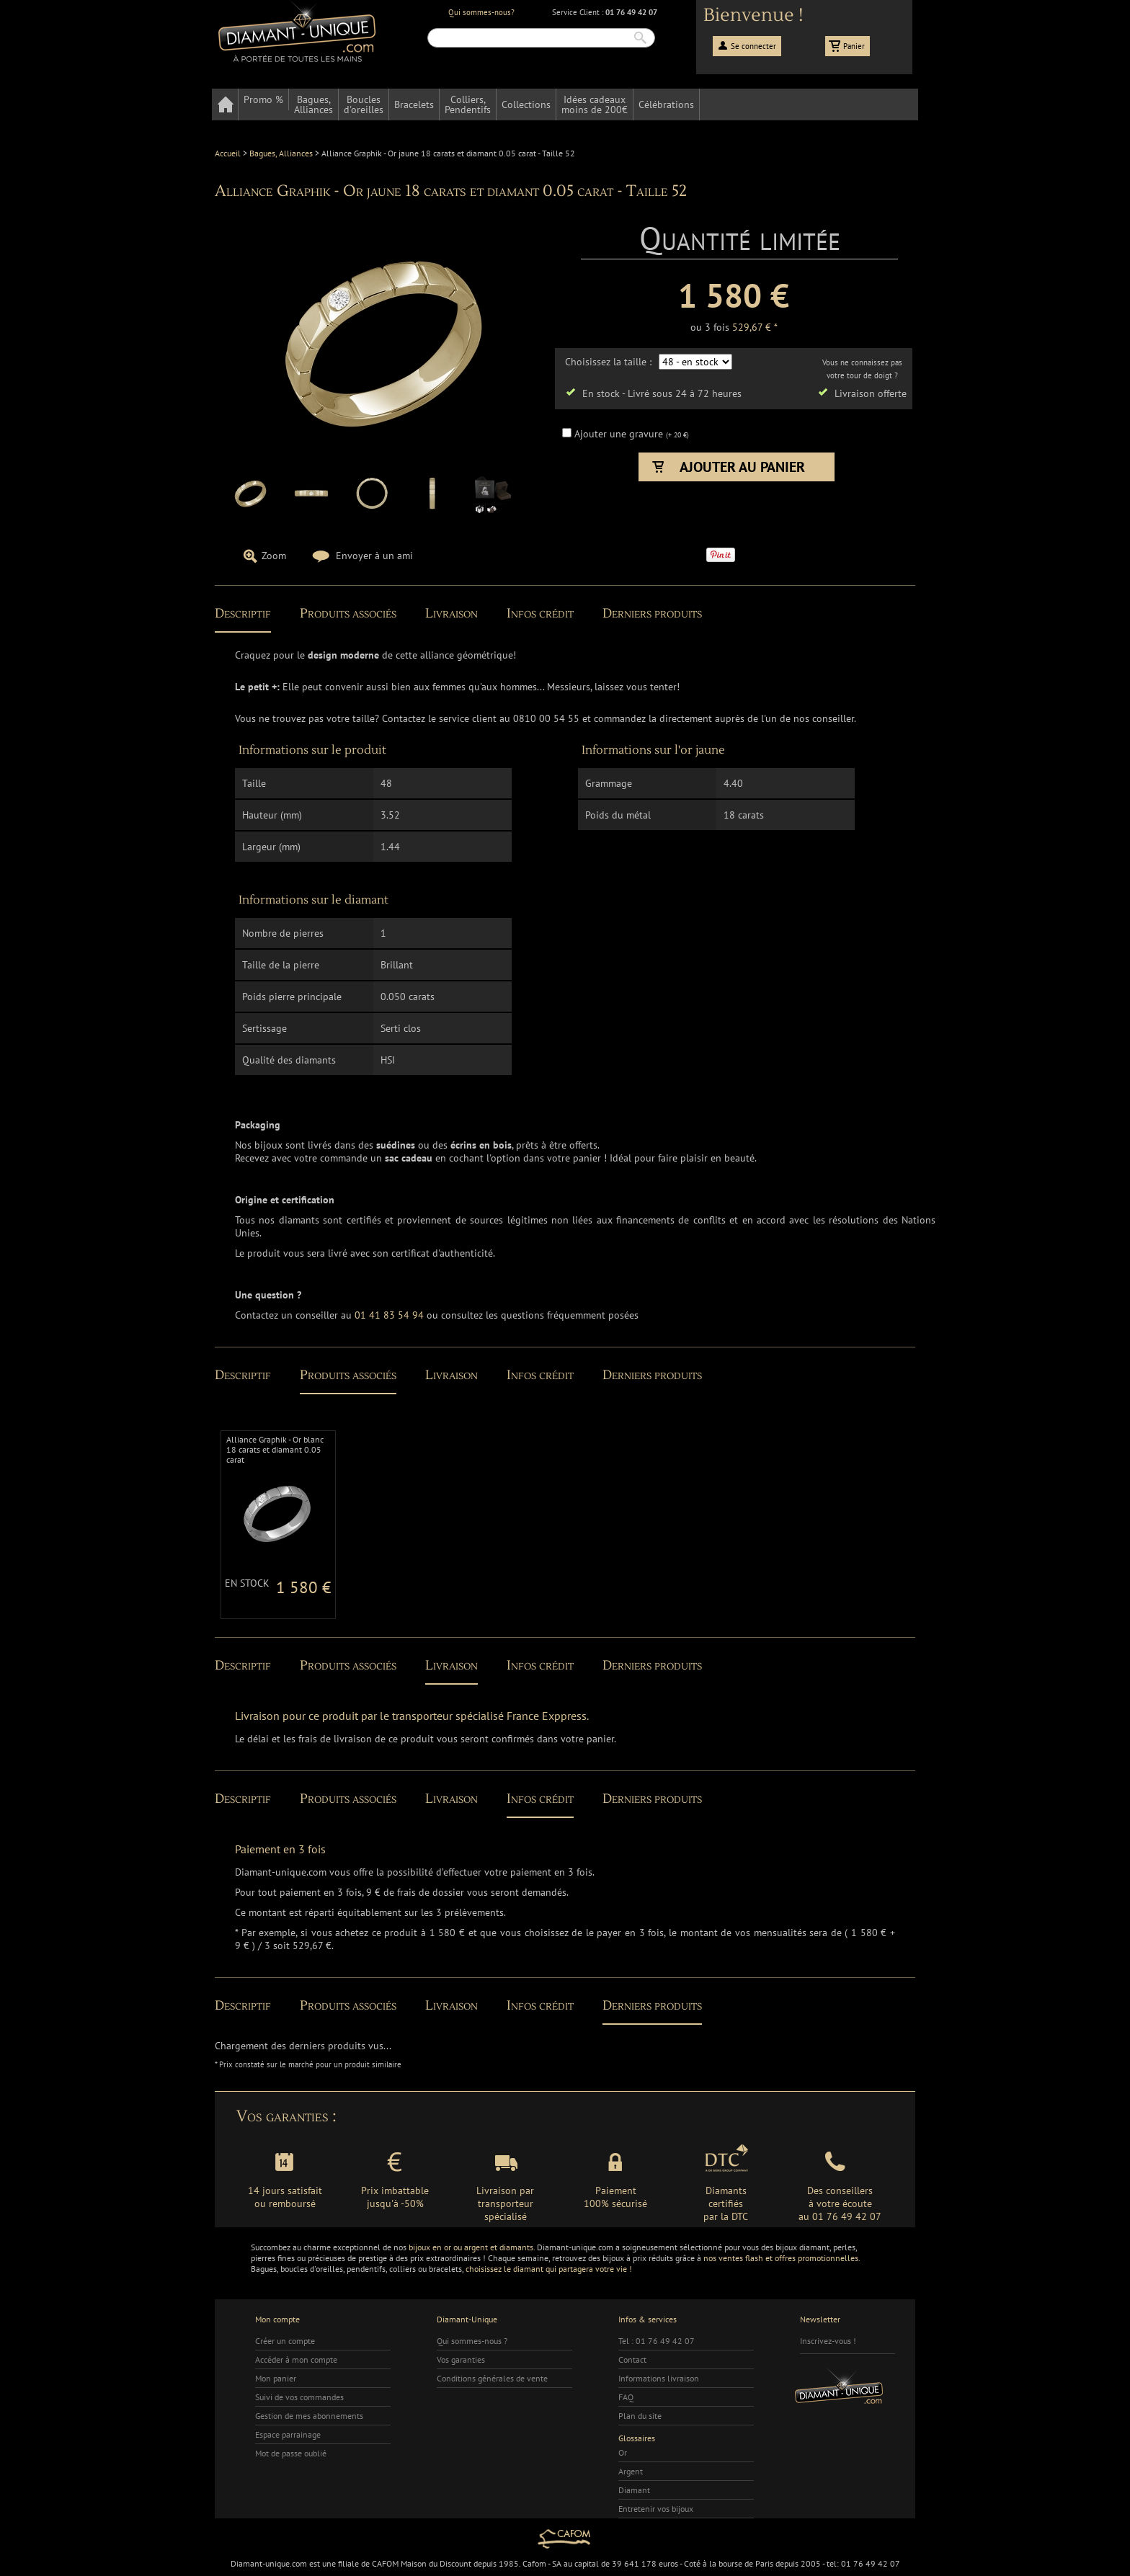  Describe the element at coordinates (313, 104) in the screenshot. I see `Bagues,Alliances` at that location.